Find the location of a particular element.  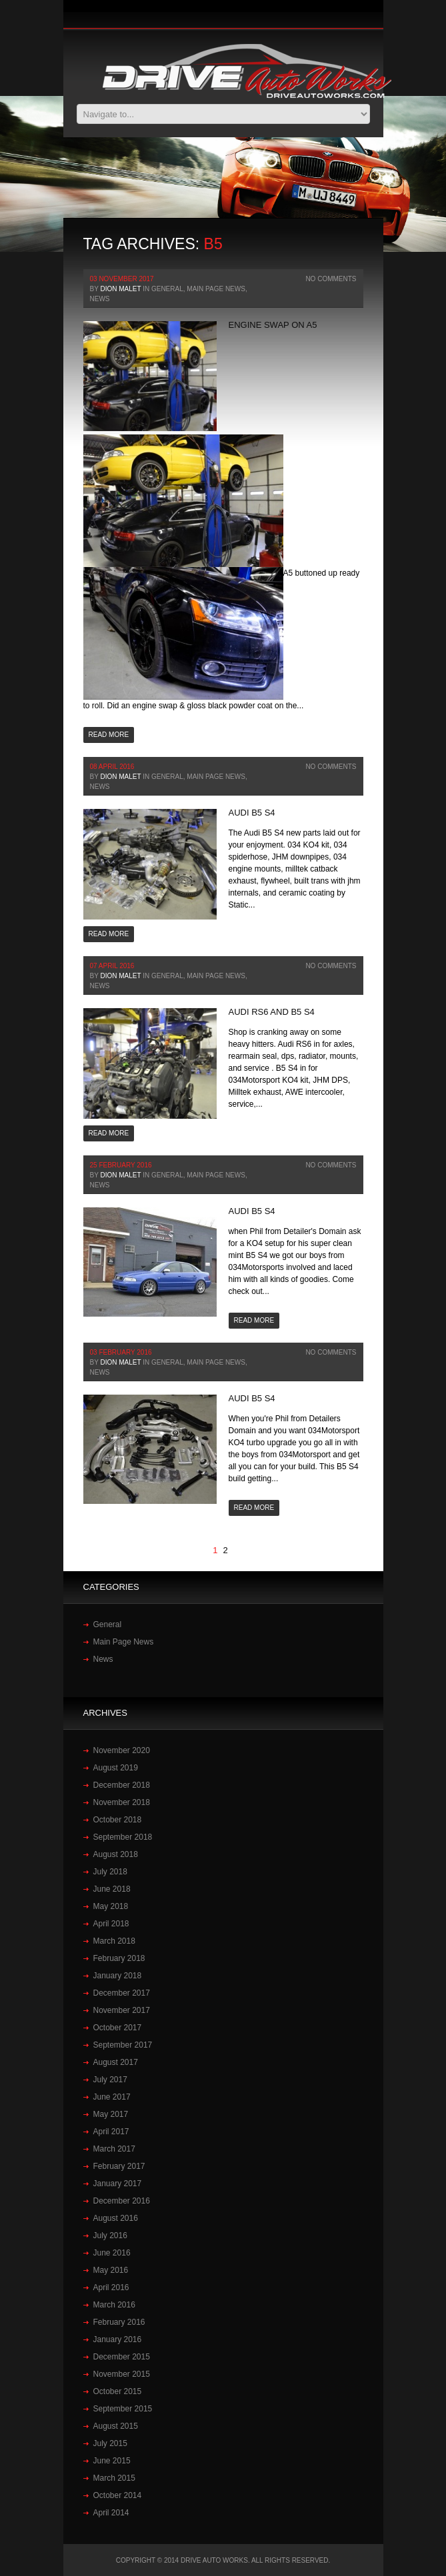

August 2019 is located at coordinates (115, 1767).